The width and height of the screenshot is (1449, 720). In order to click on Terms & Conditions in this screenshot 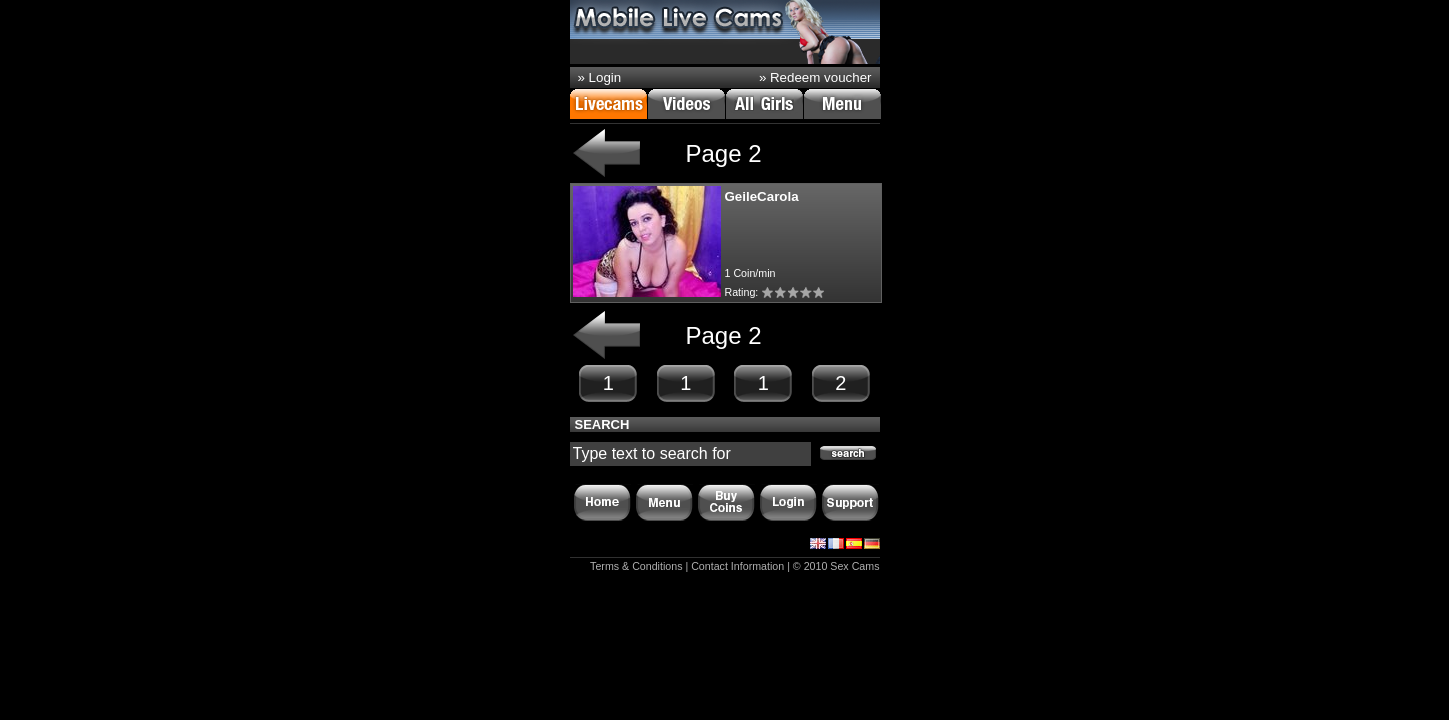, I will do `click(636, 566)`.